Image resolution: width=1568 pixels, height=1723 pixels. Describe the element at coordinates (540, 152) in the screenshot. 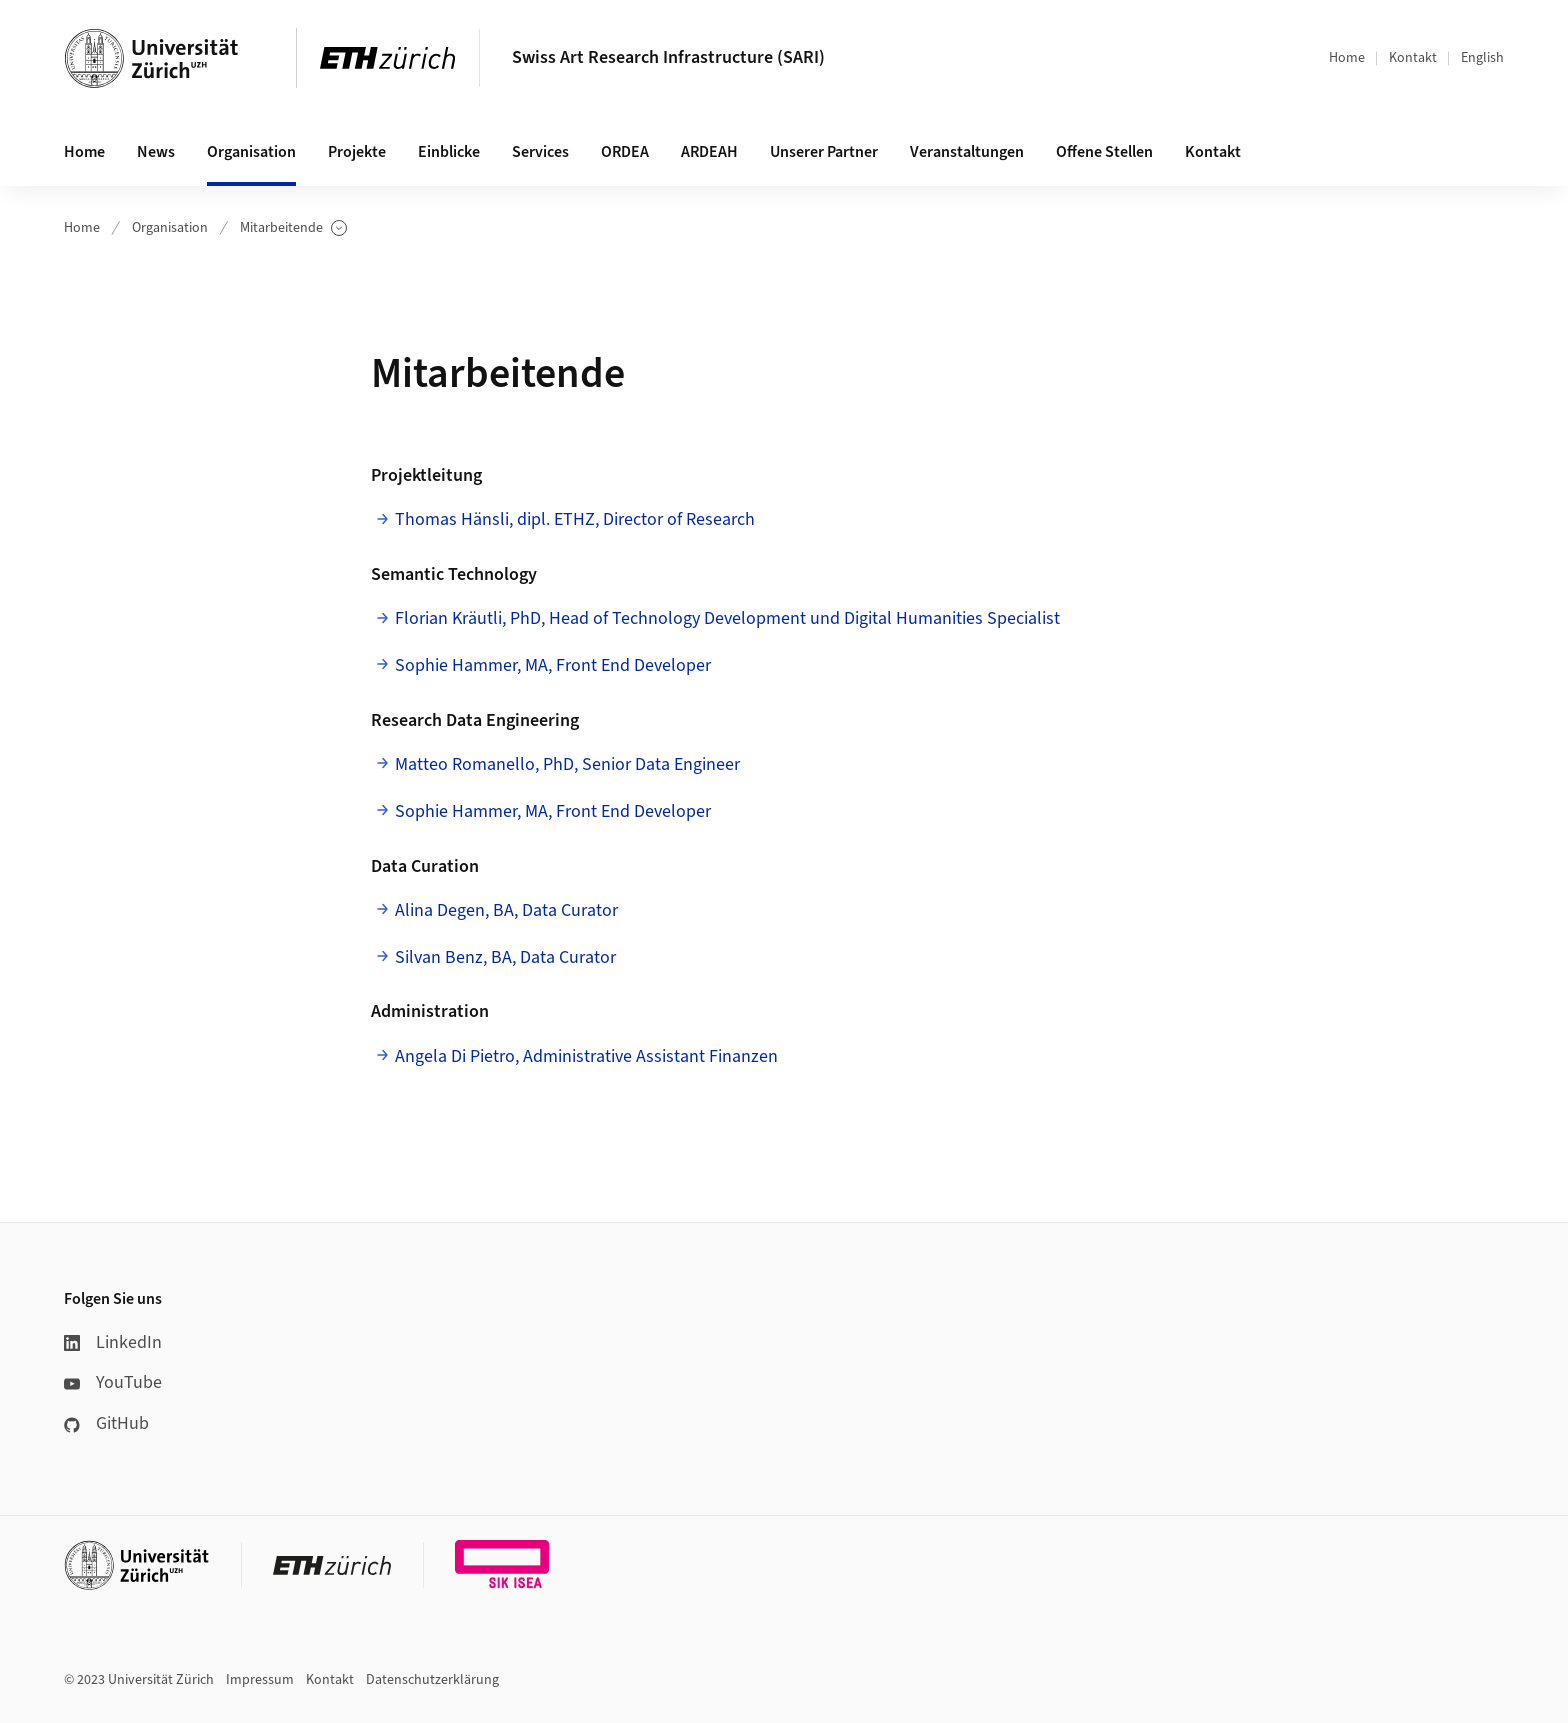

I see `Services [button]` at that location.